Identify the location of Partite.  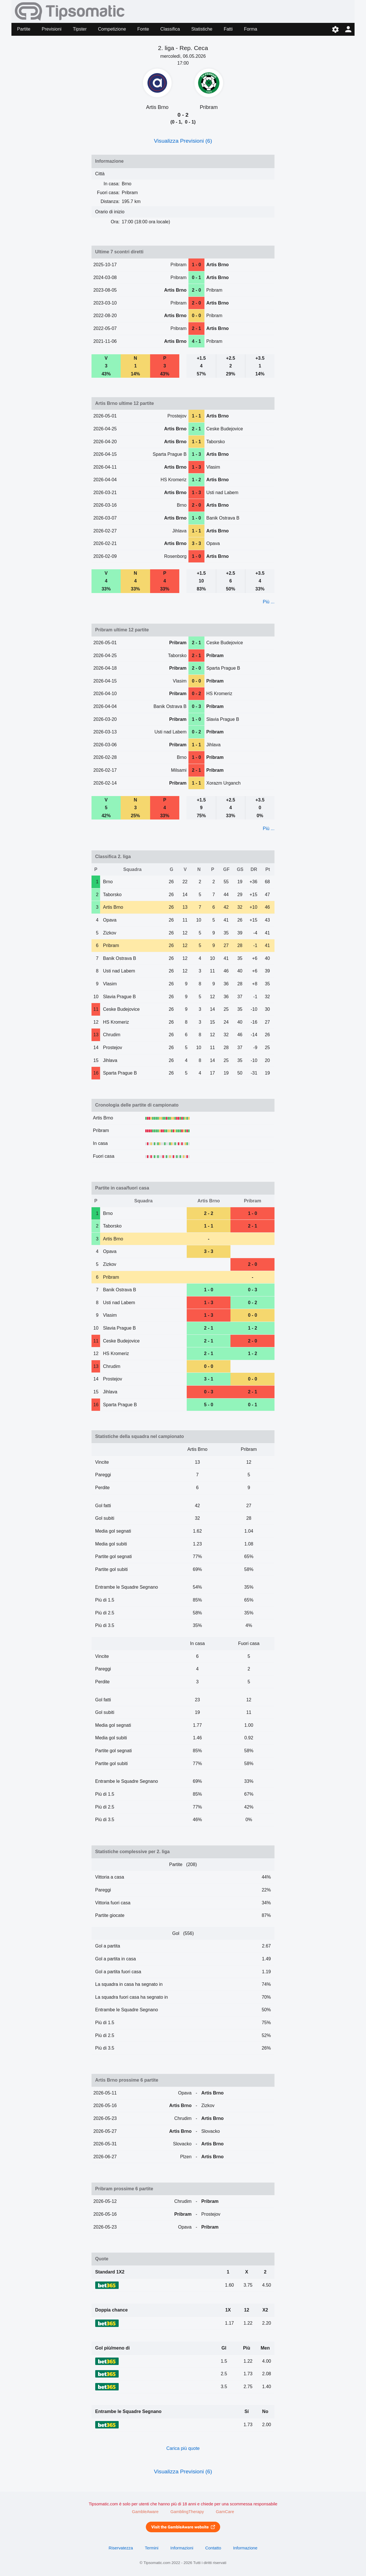
(23, 29).